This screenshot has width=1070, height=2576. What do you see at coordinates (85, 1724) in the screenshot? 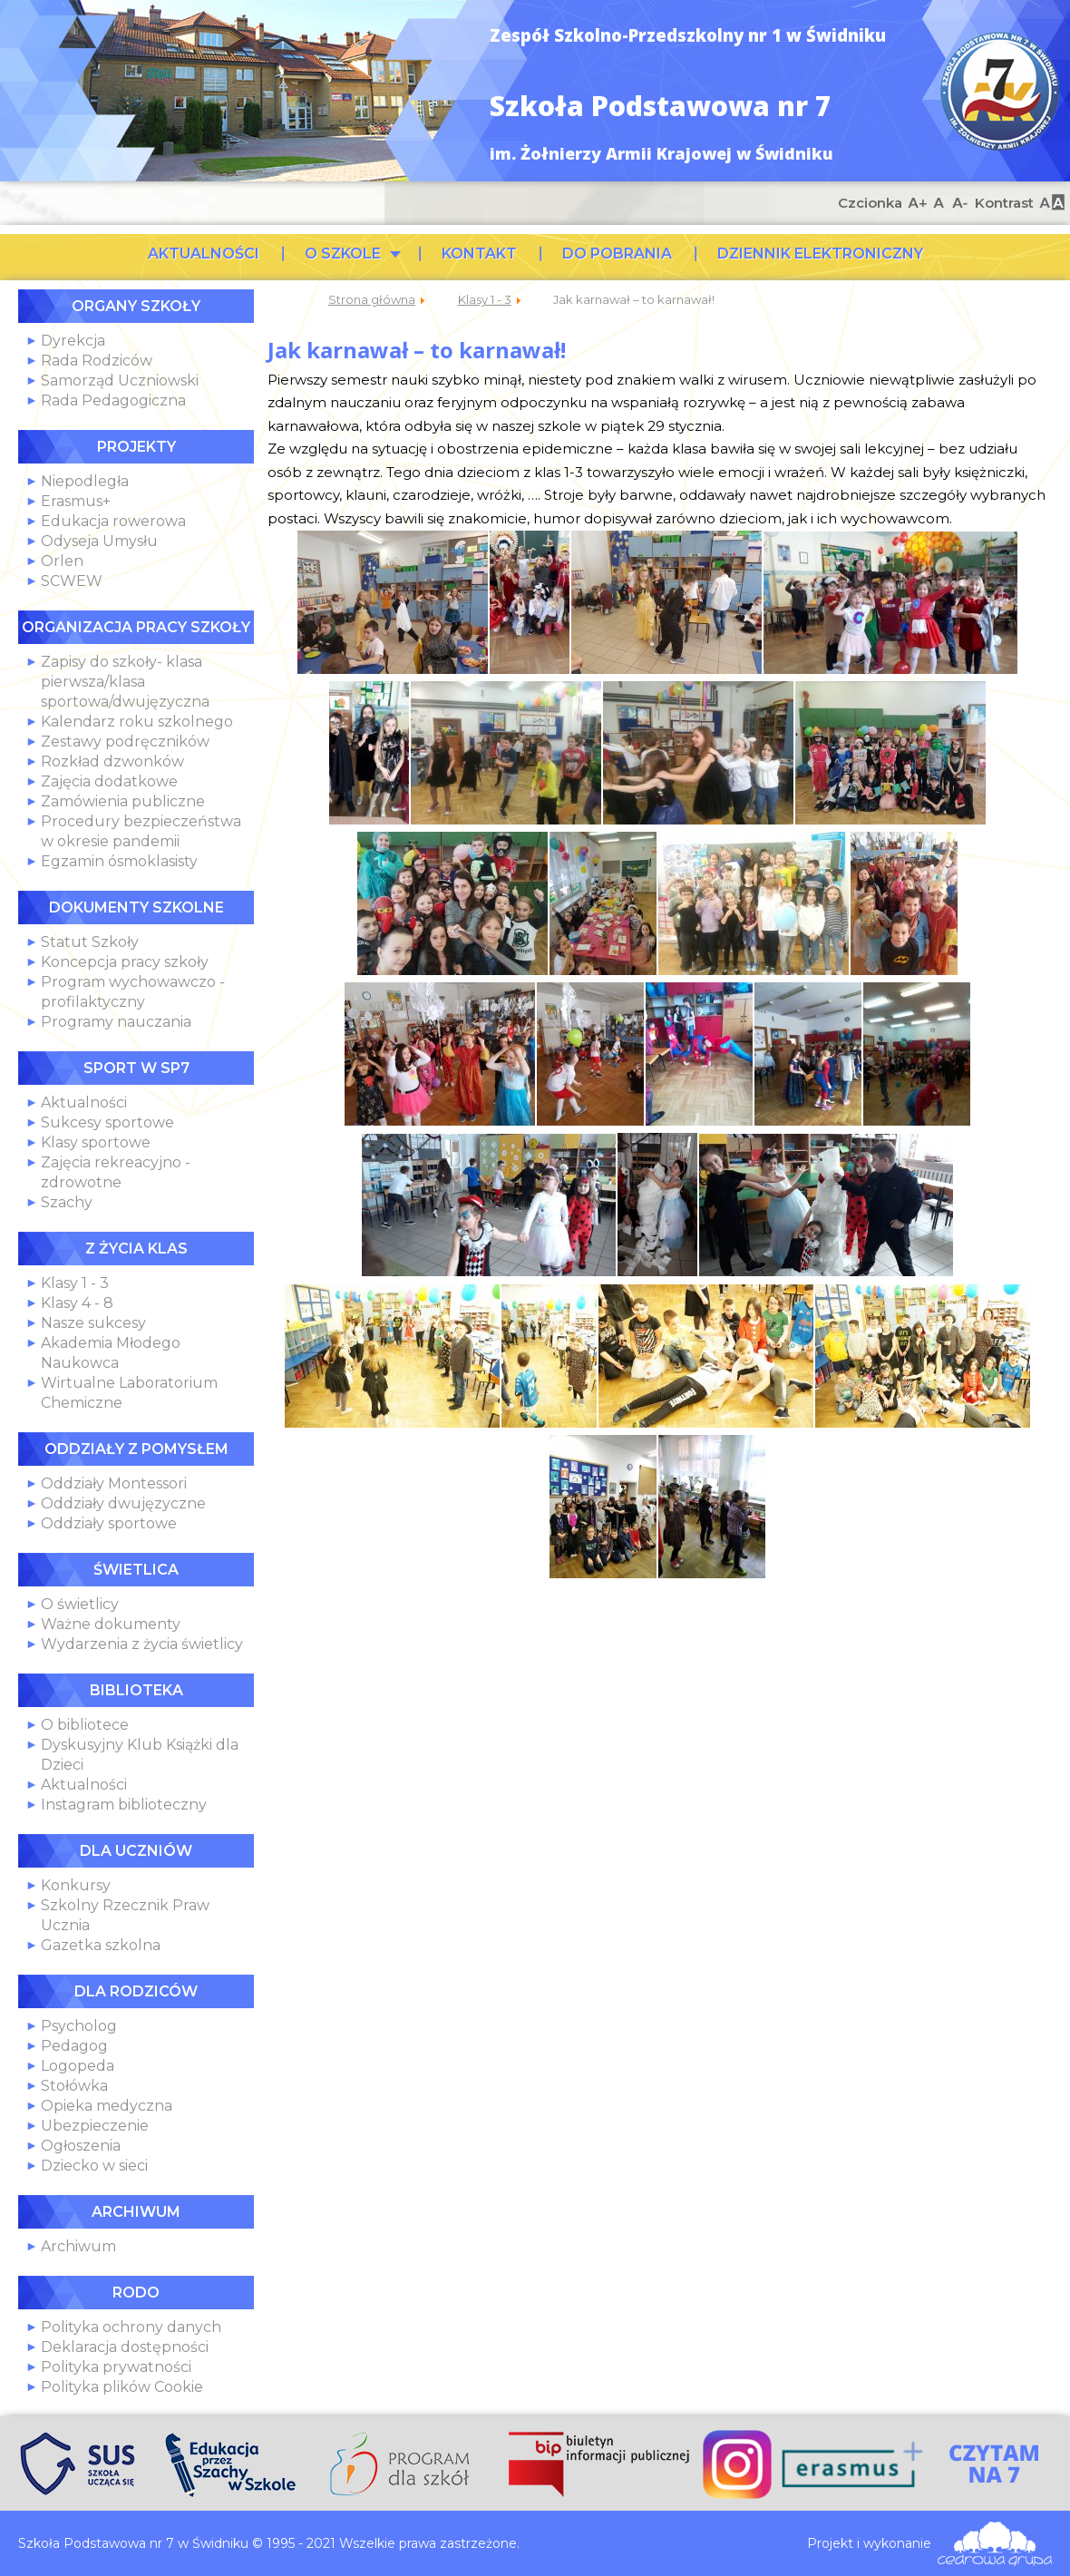
I see `O bibliotece` at bounding box center [85, 1724].